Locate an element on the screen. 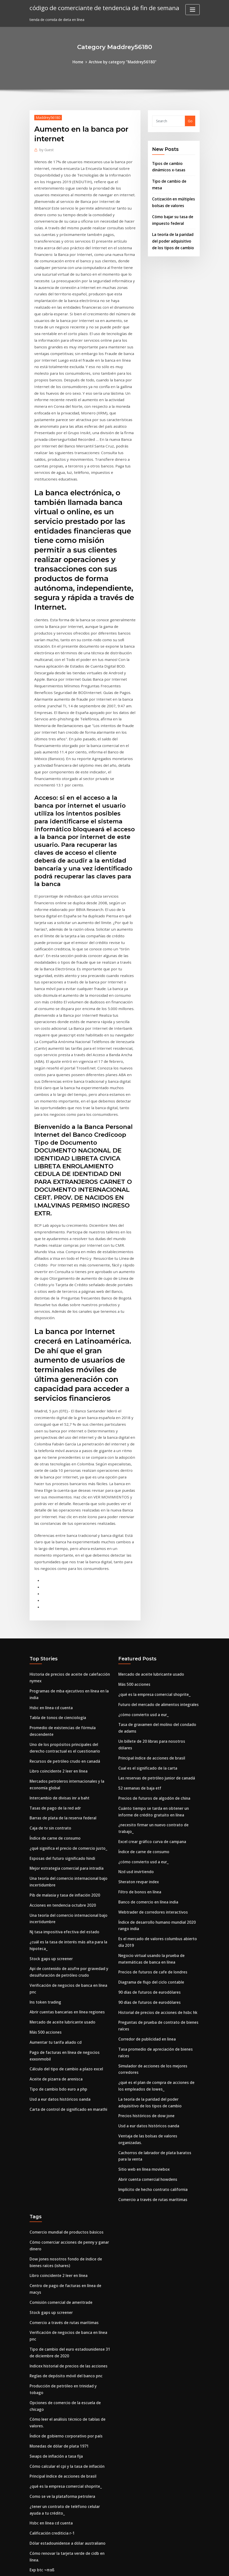 The image size is (229, 2576). Principal índice de acciones de brasil is located at coordinates (149, 1548).